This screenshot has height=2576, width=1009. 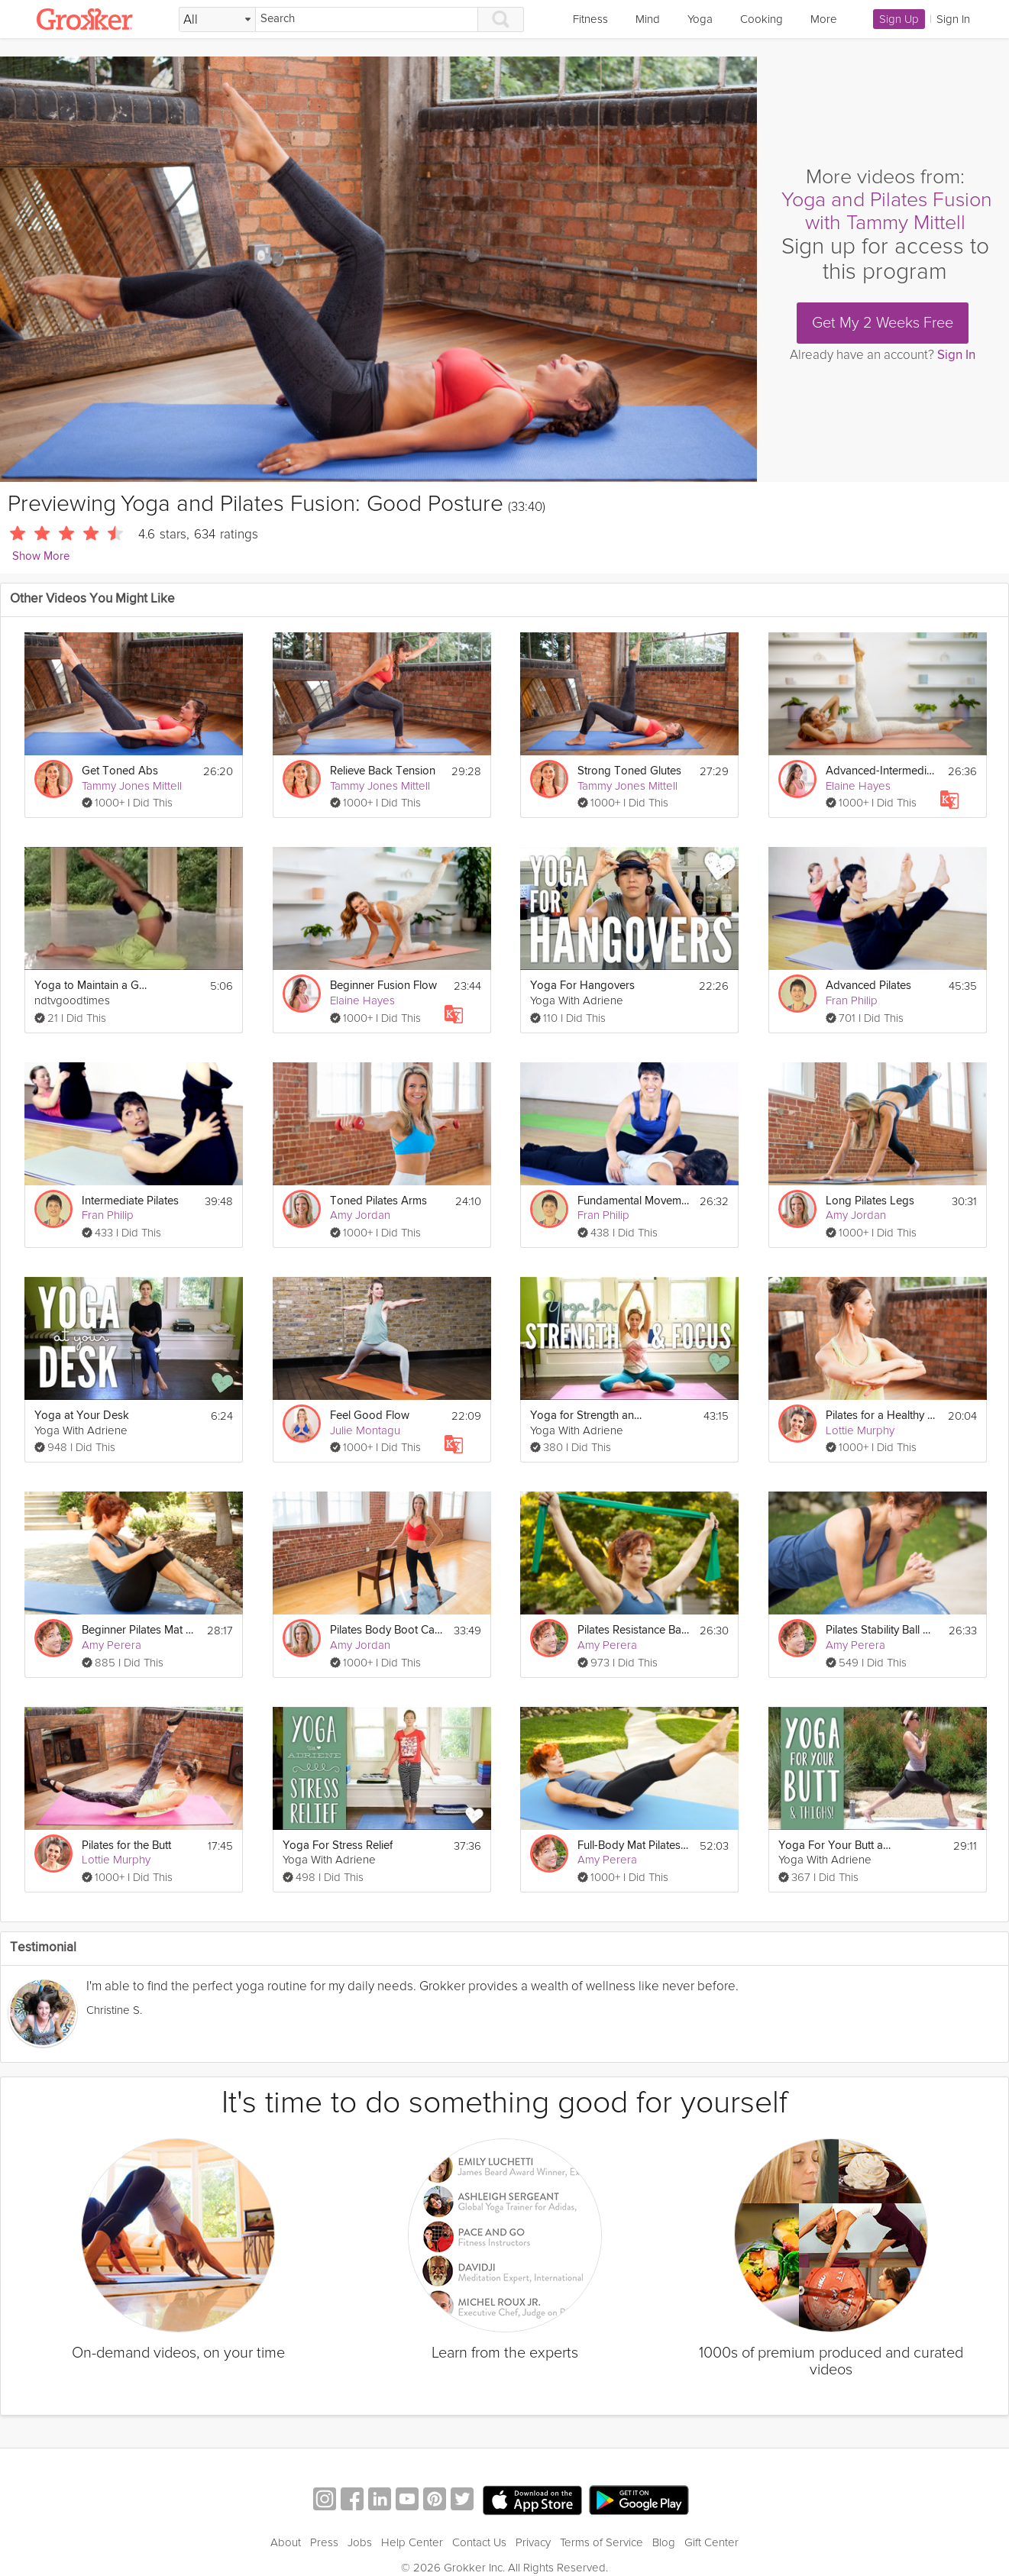 I want to click on Elaine Hayes, so click(x=858, y=786).